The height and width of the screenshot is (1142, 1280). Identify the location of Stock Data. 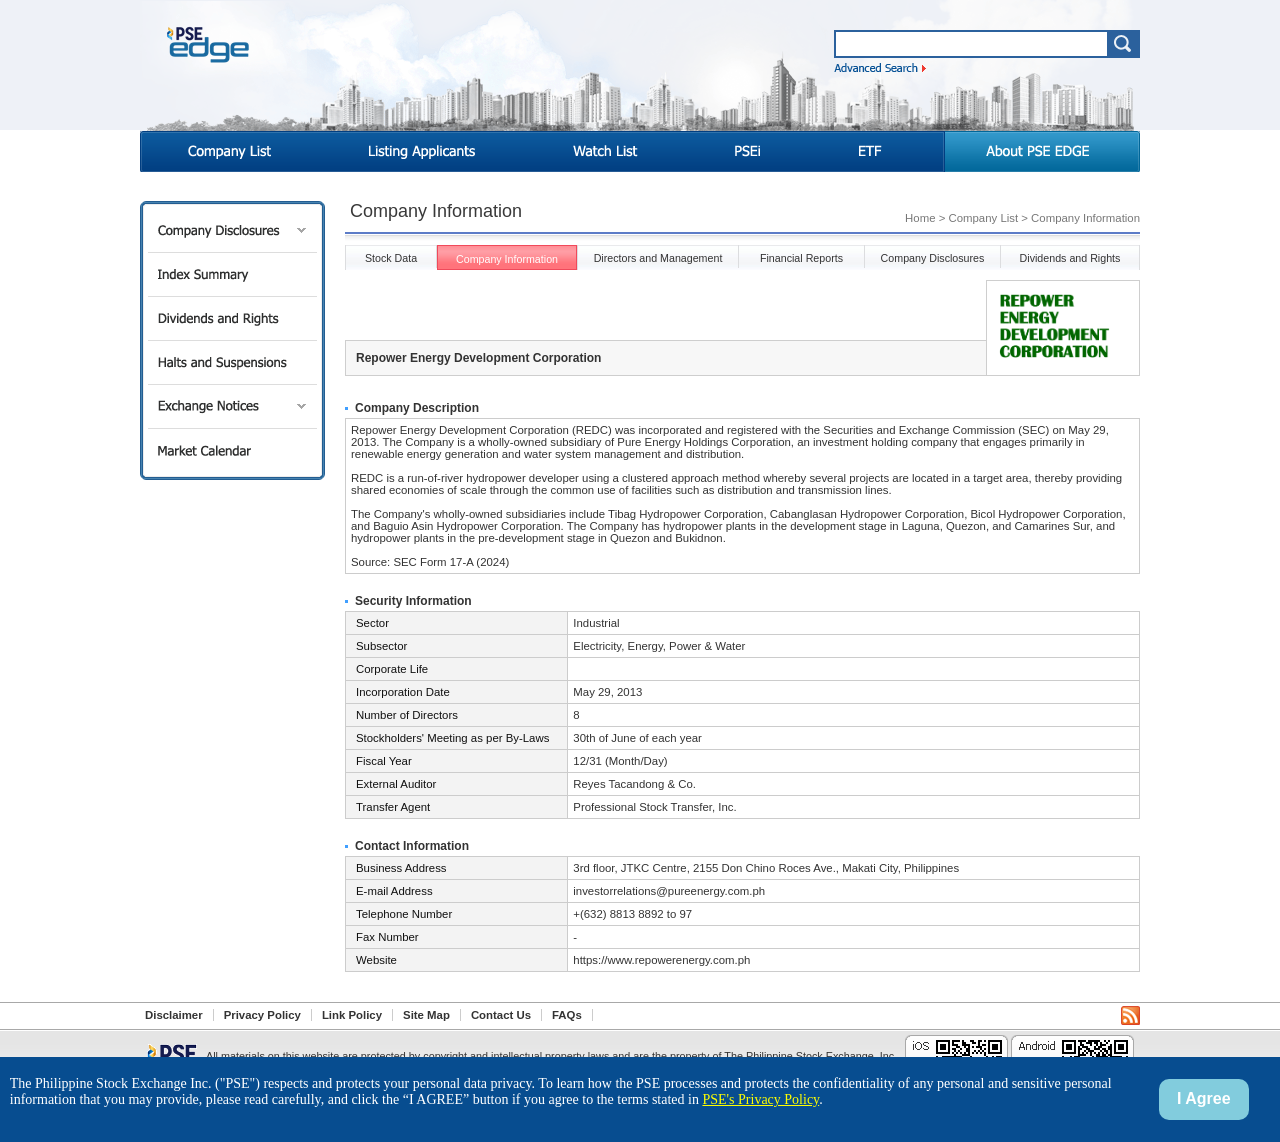
(391, 258).